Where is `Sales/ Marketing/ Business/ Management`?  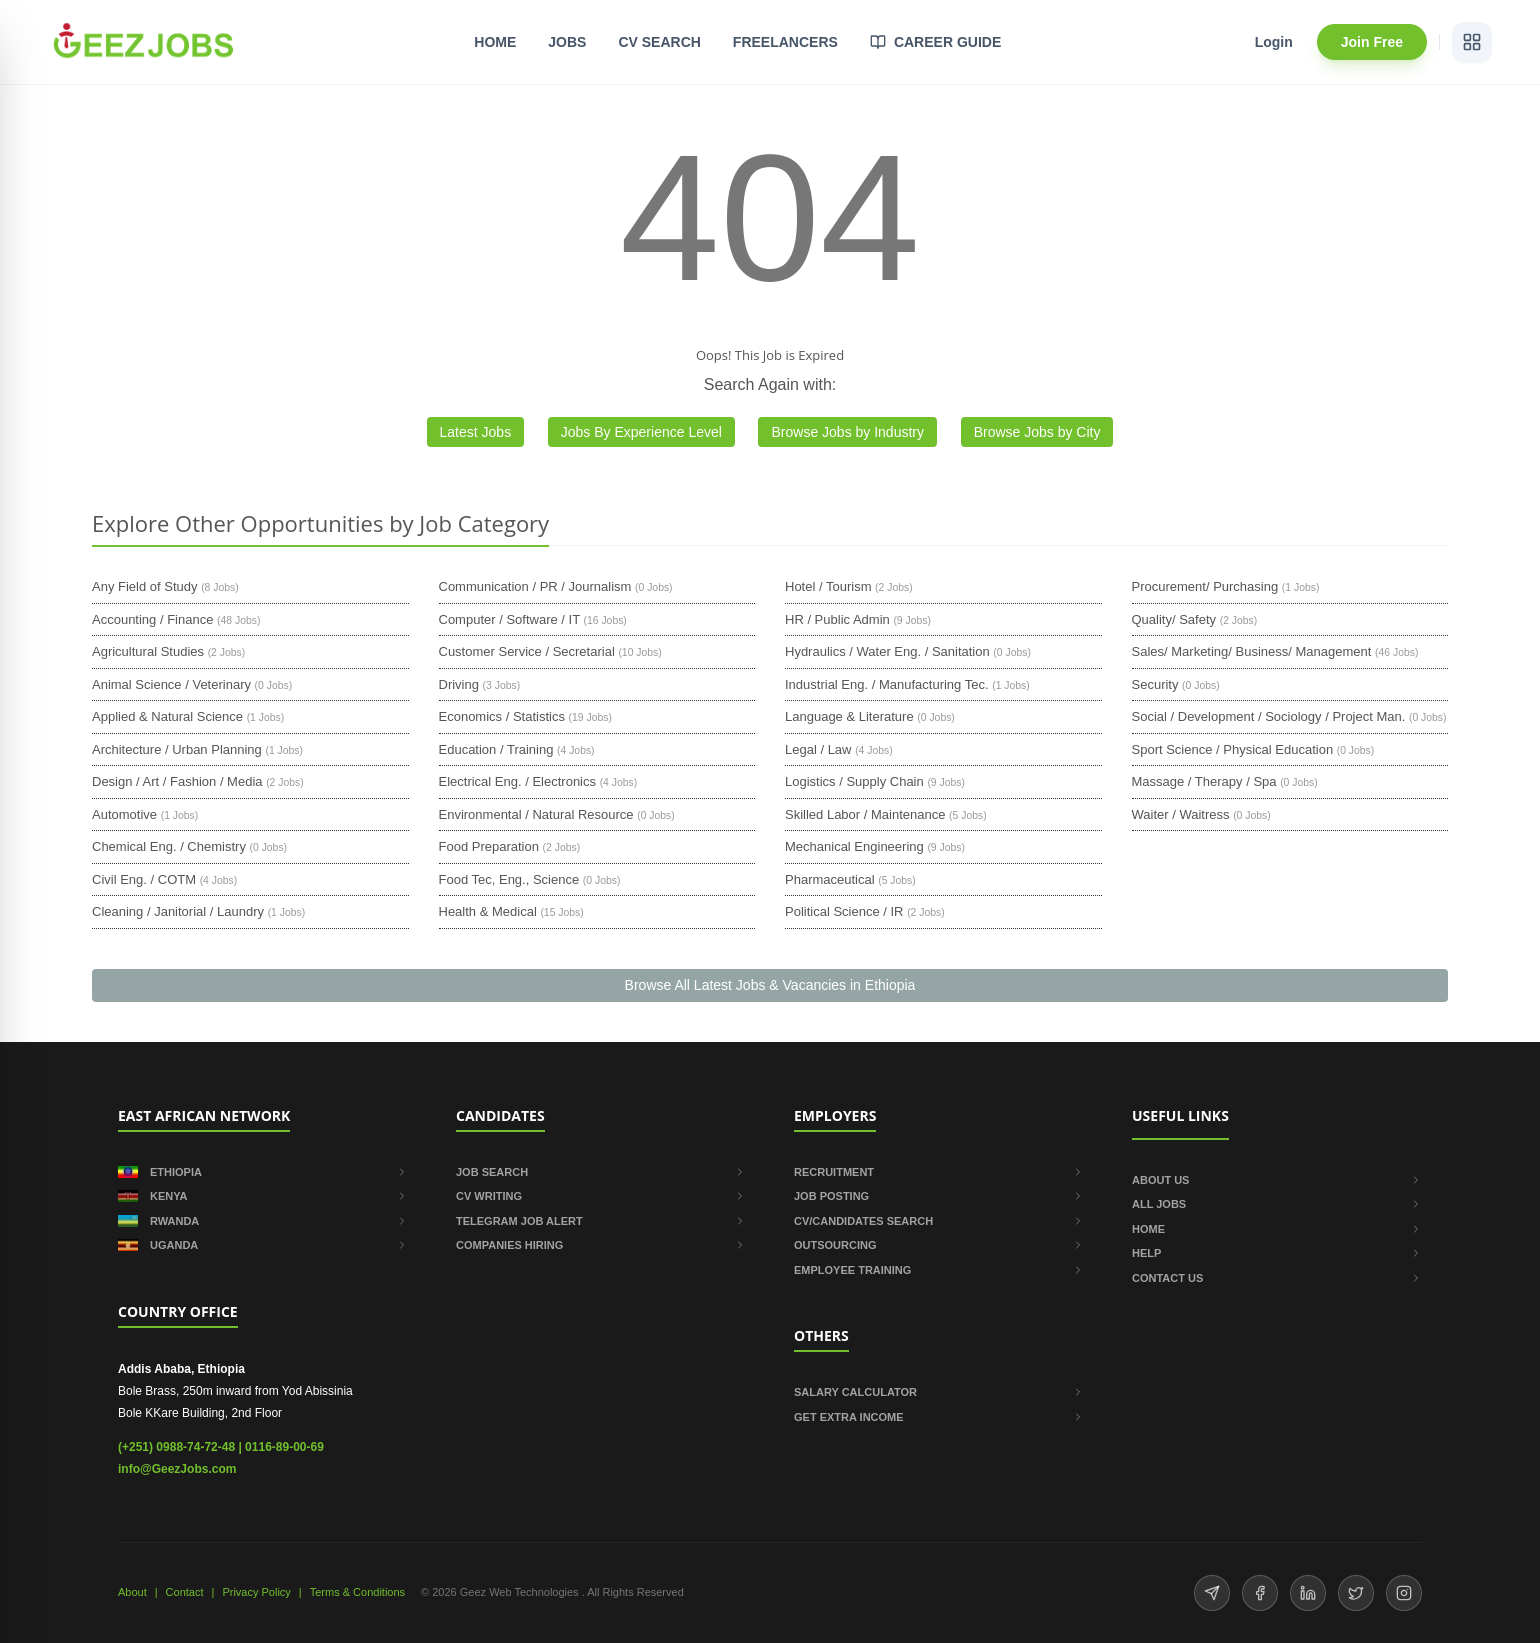
Sales/ Marketing/ Business/ Management is located at coordinates (1252, 651).